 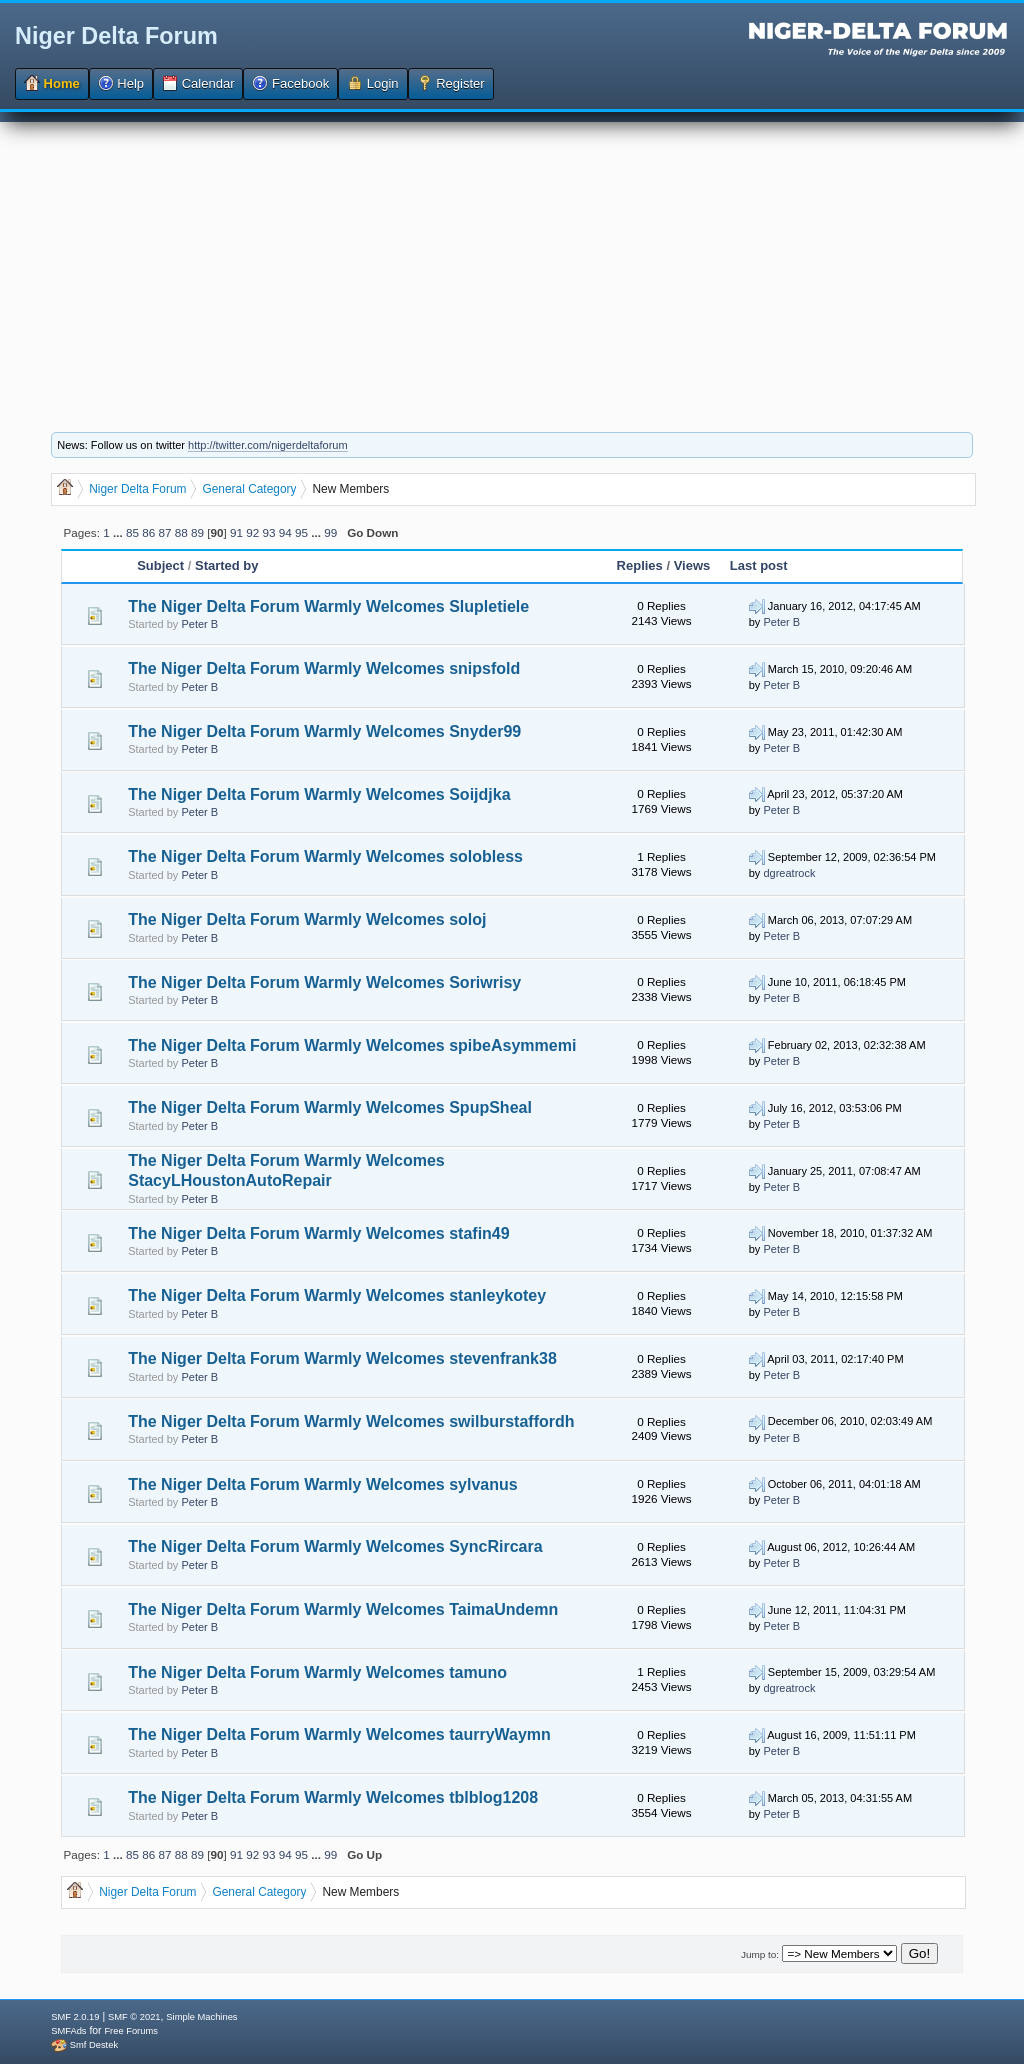 What do you see at coordinates (352, 1045) in the screenshot?
I see `The Niger Delta Forum Warmly Welcomes spibeAsymmemi` at bounding box center [352, 1045].